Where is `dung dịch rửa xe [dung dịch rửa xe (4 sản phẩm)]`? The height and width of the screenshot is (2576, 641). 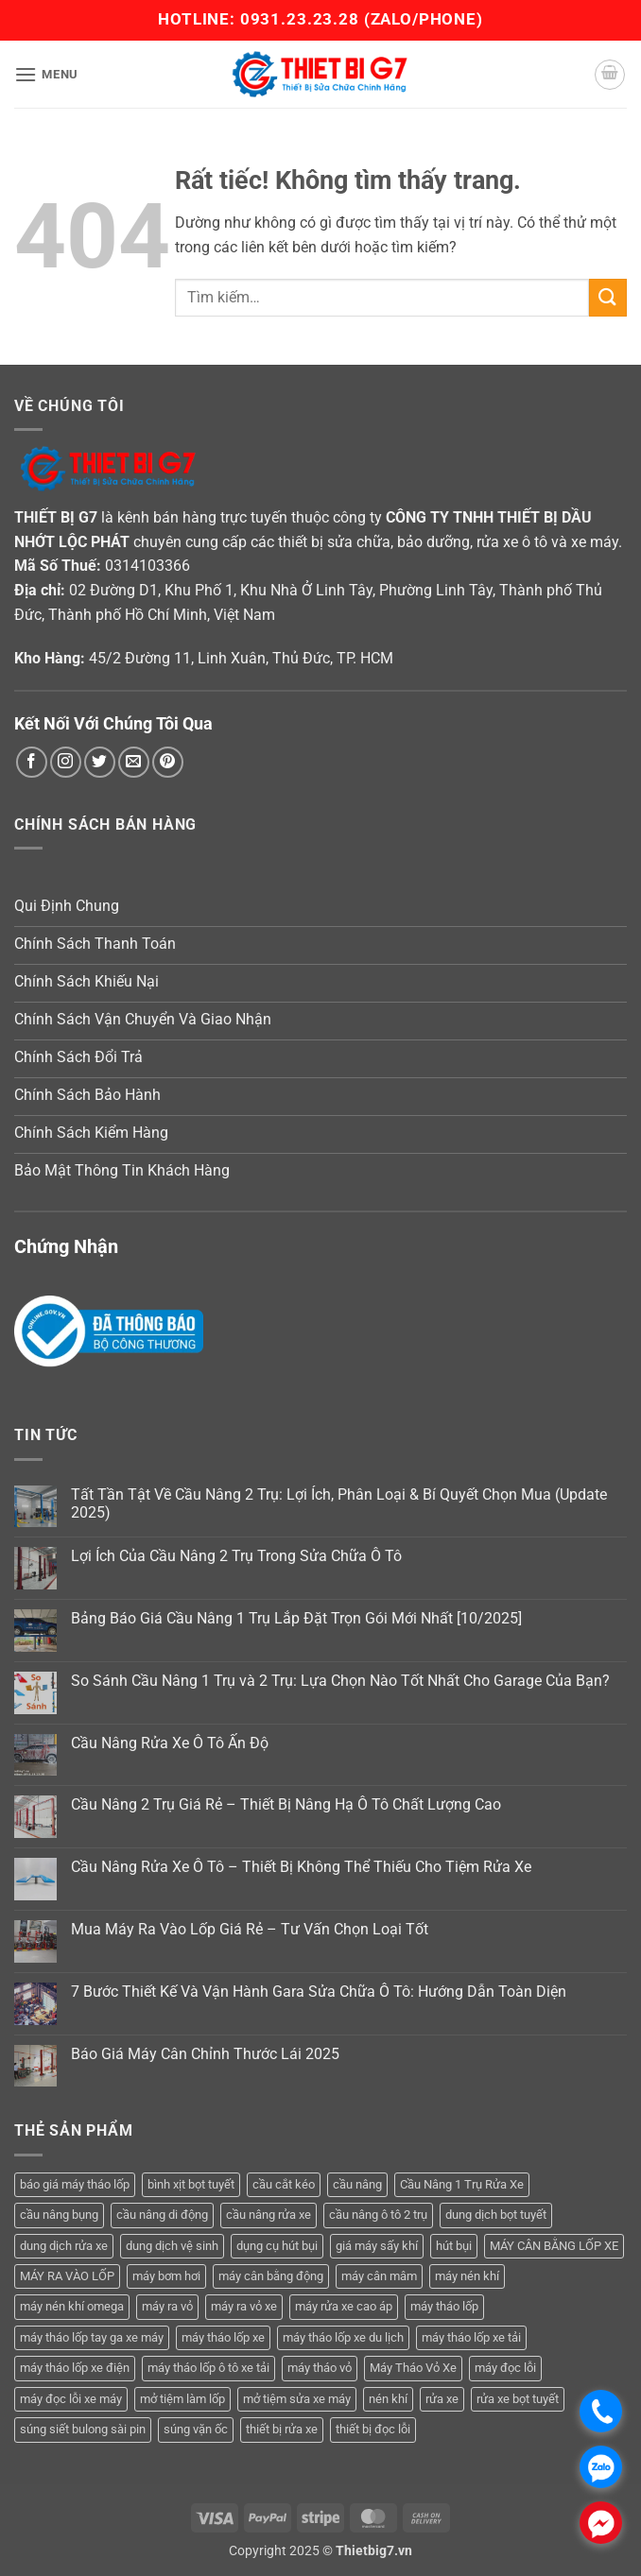 dung dịch rửa xe [dung dịch rửa xe (4 sản phẩm)] is located at coordinates (64, 2246).